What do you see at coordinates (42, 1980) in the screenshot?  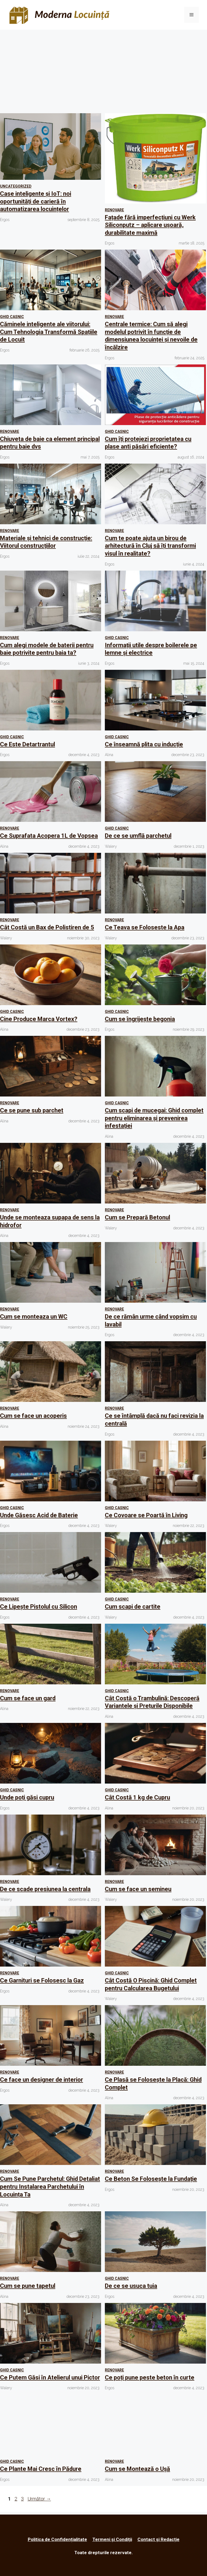 I see `Ce Garnituri se Folosesc la Gaz` at bounding box center [42, 1980].